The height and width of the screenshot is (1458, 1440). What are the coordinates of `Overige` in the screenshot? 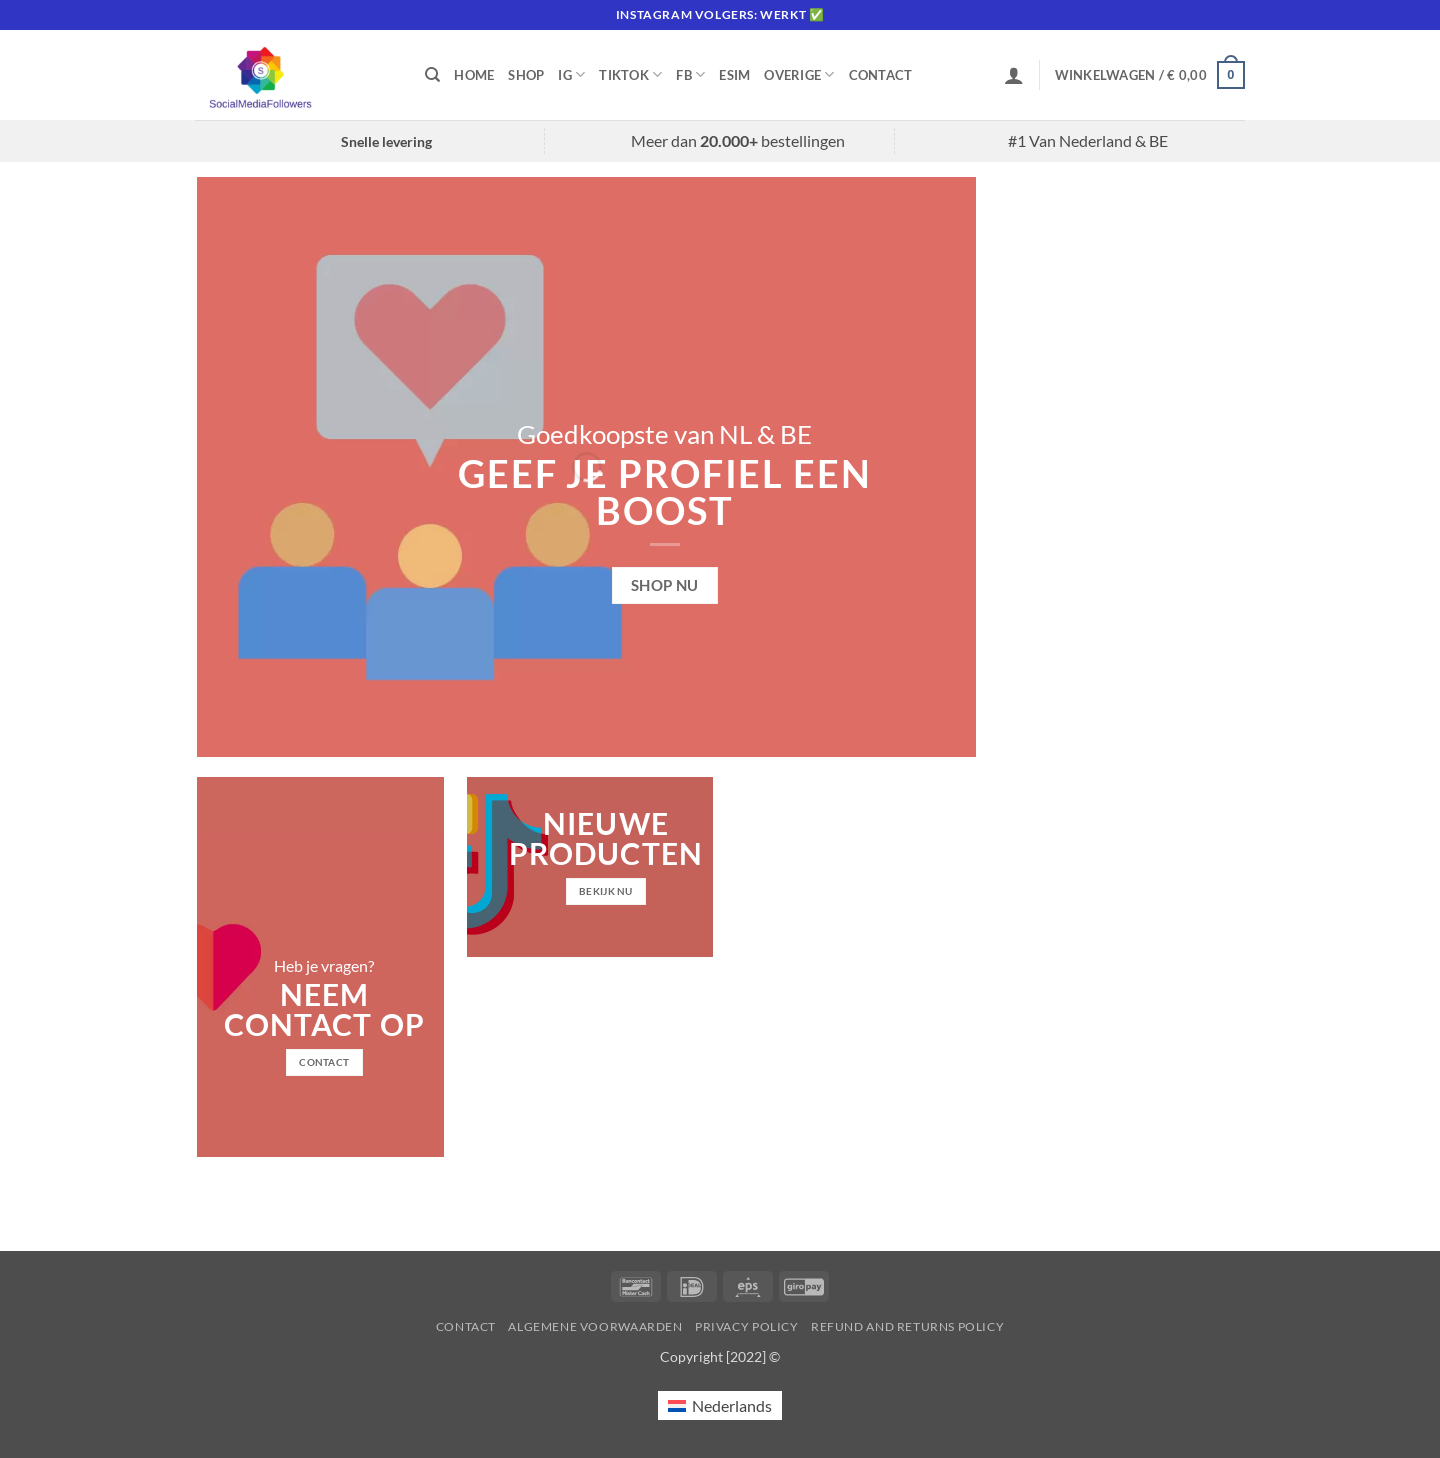 It's located at (799, 74).